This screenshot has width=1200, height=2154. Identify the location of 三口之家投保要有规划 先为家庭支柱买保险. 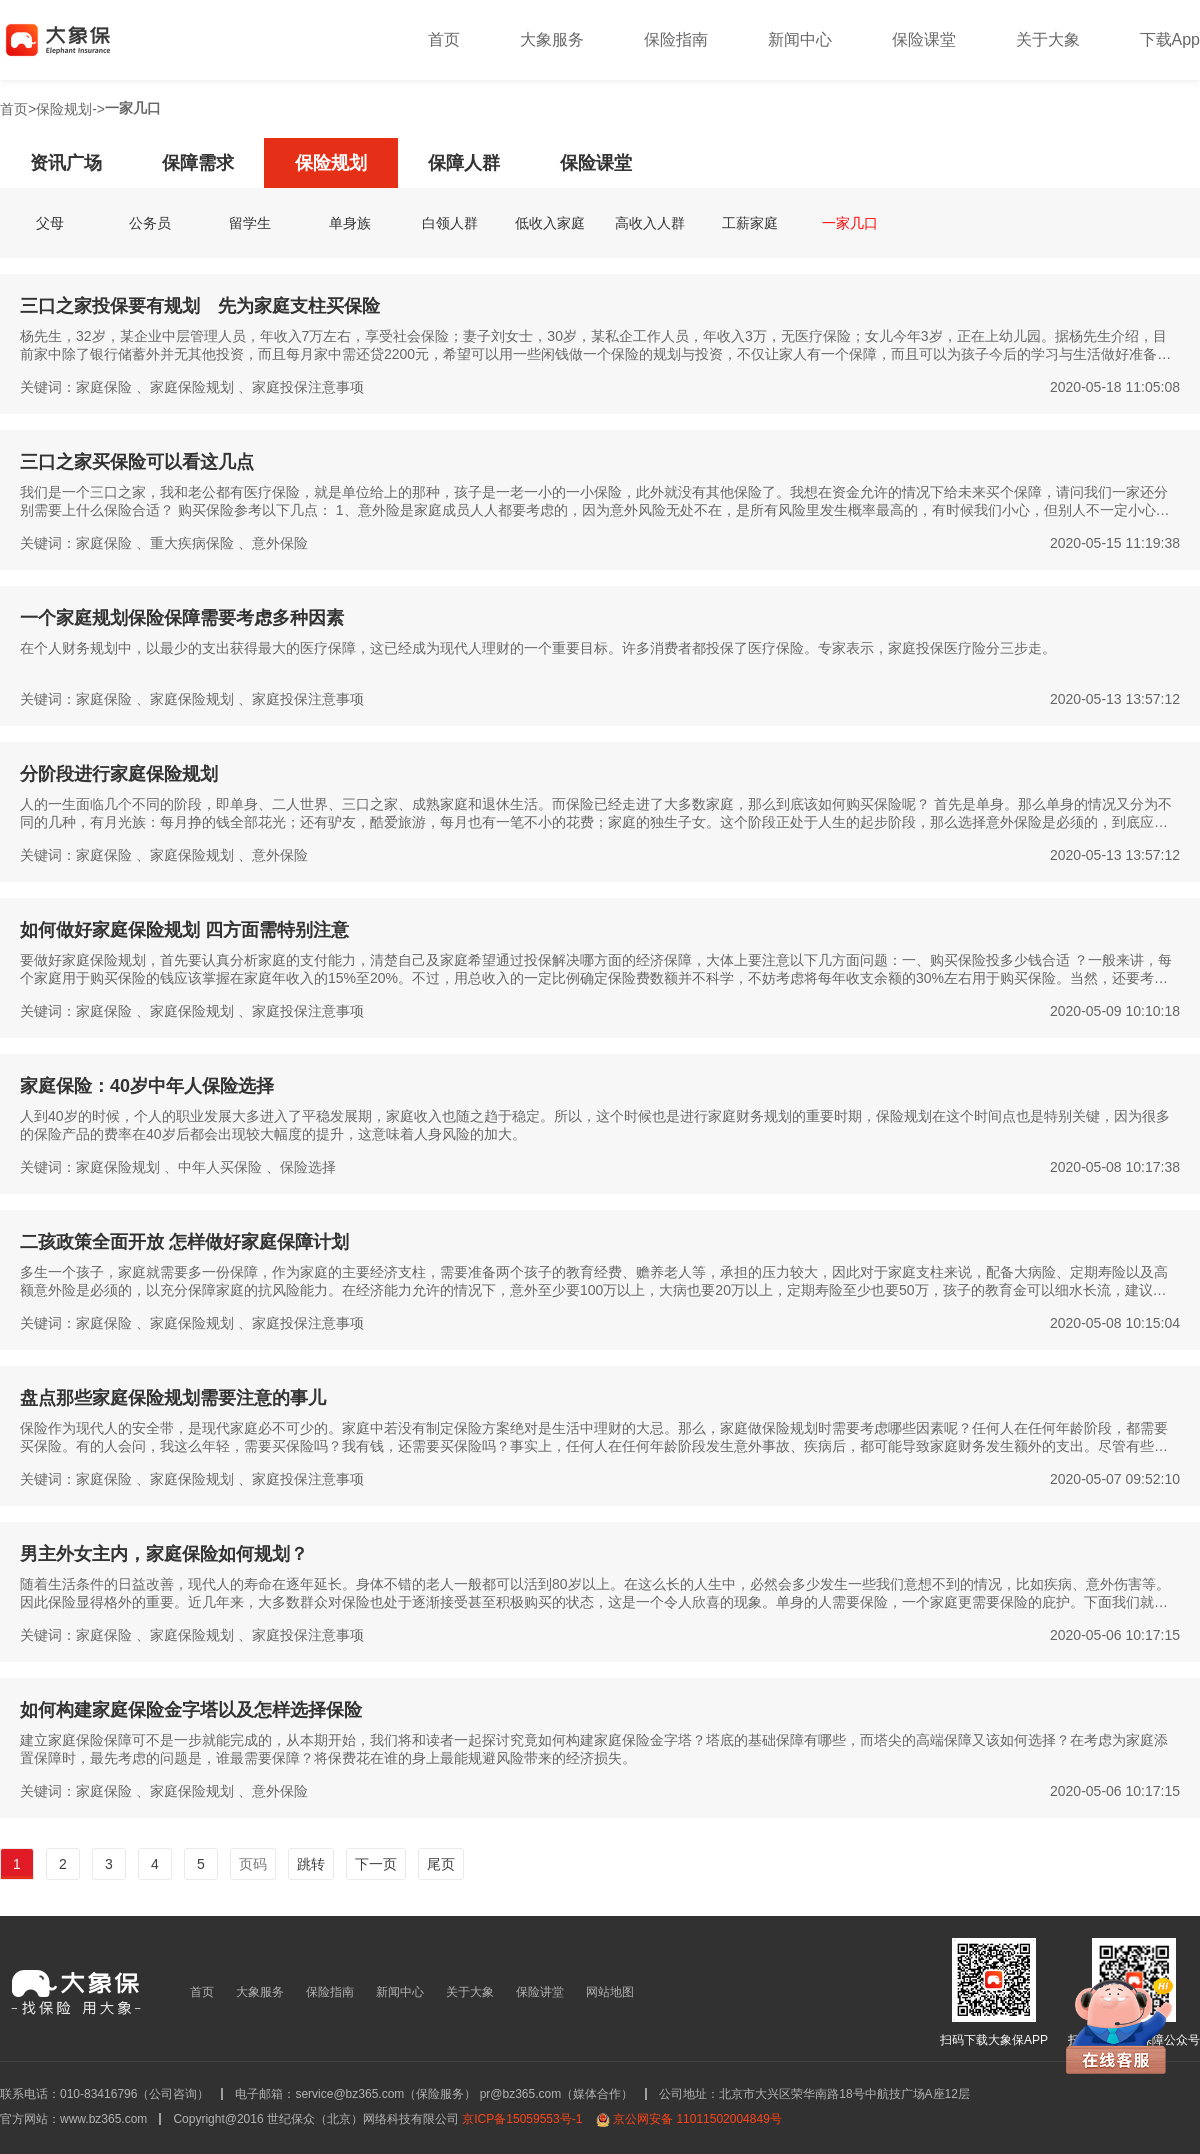
(200, 306).